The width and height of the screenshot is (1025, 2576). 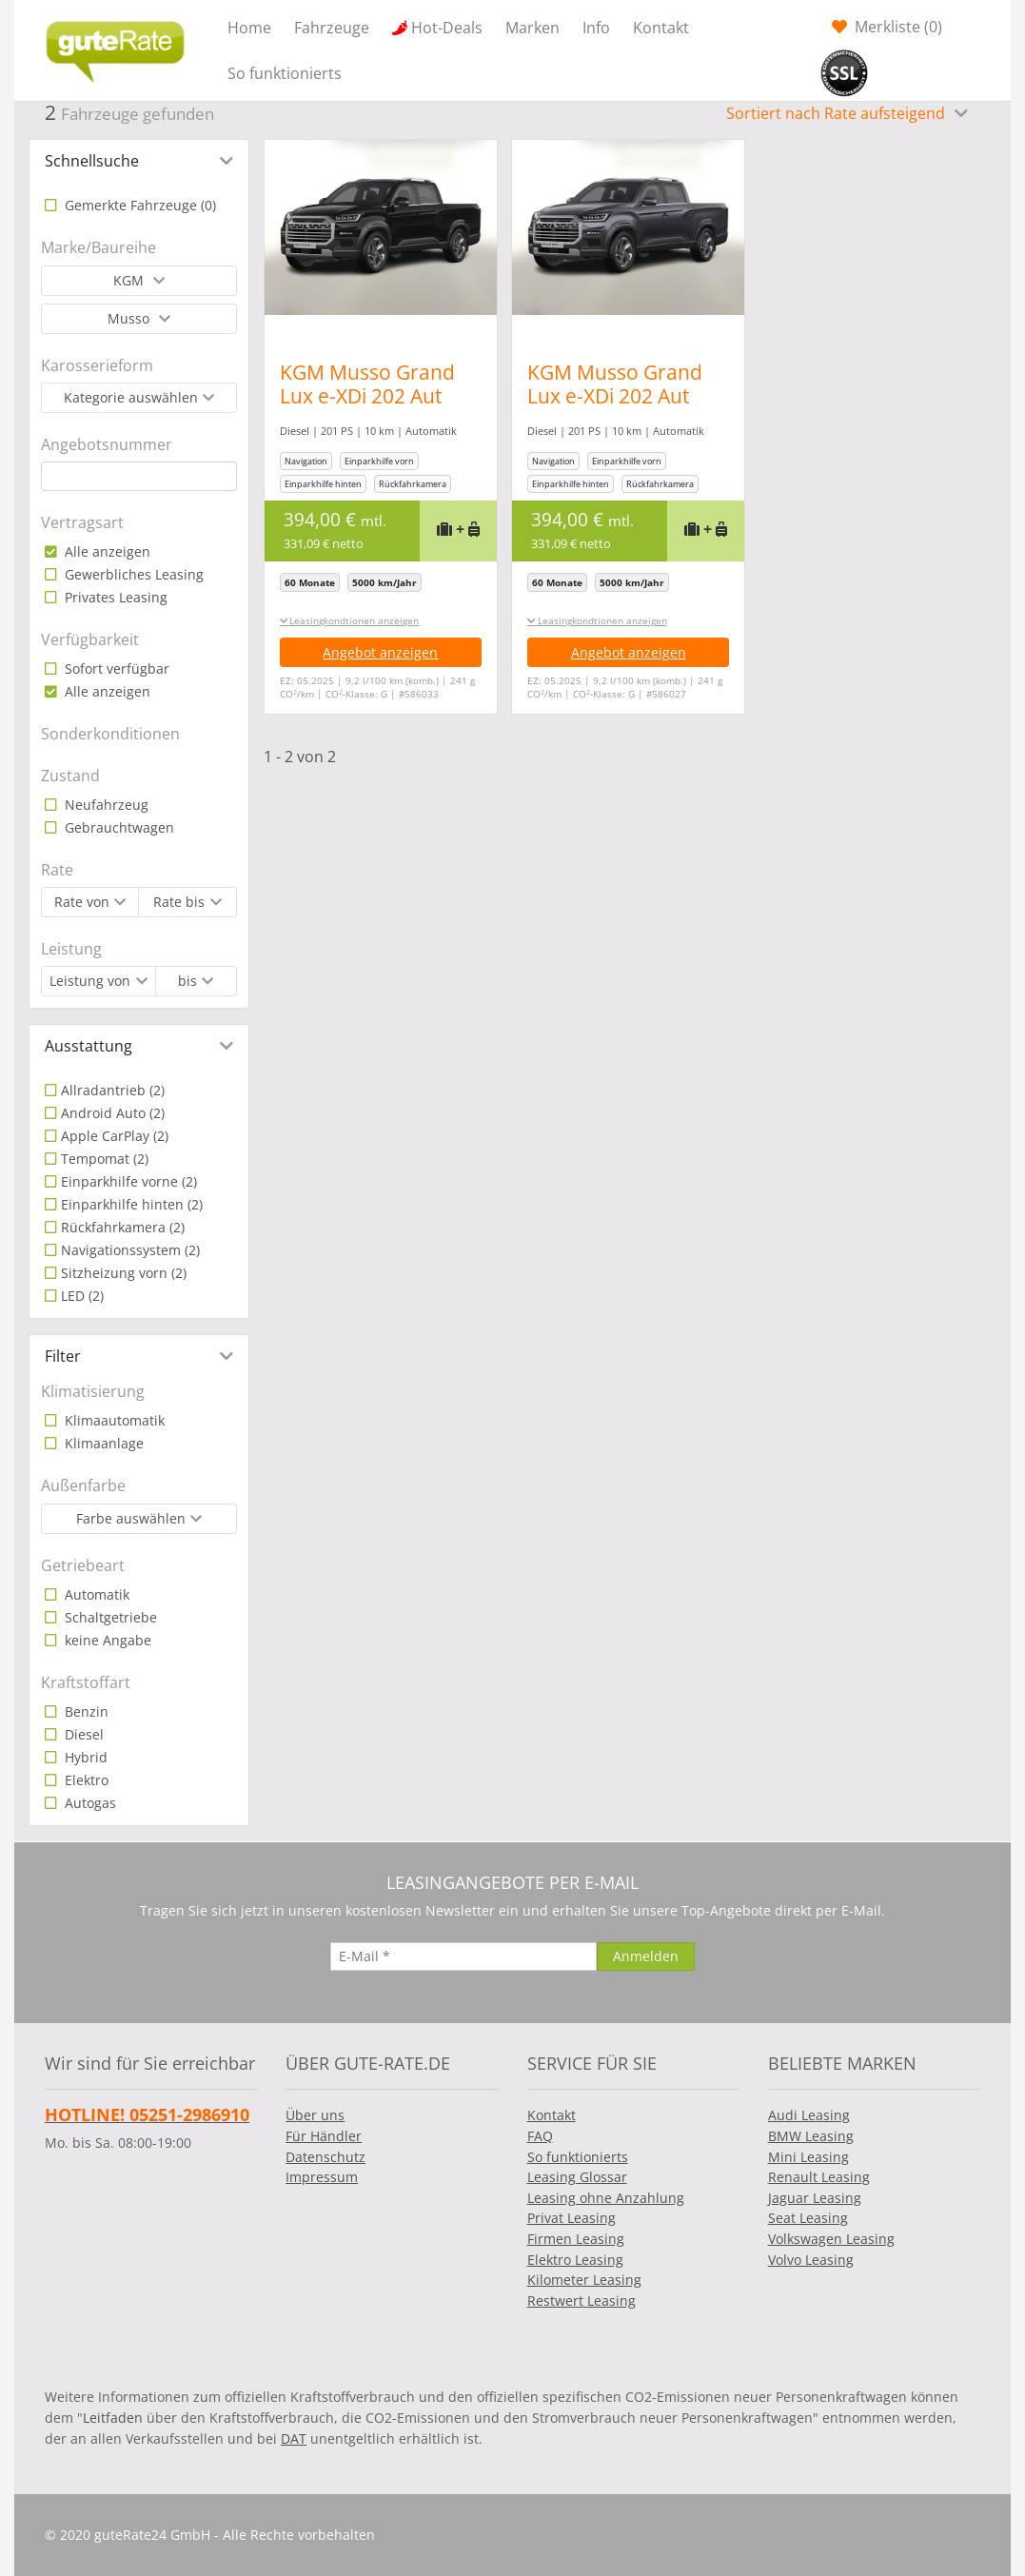 I want to click on Diesel, so click(x=82, y=1734).